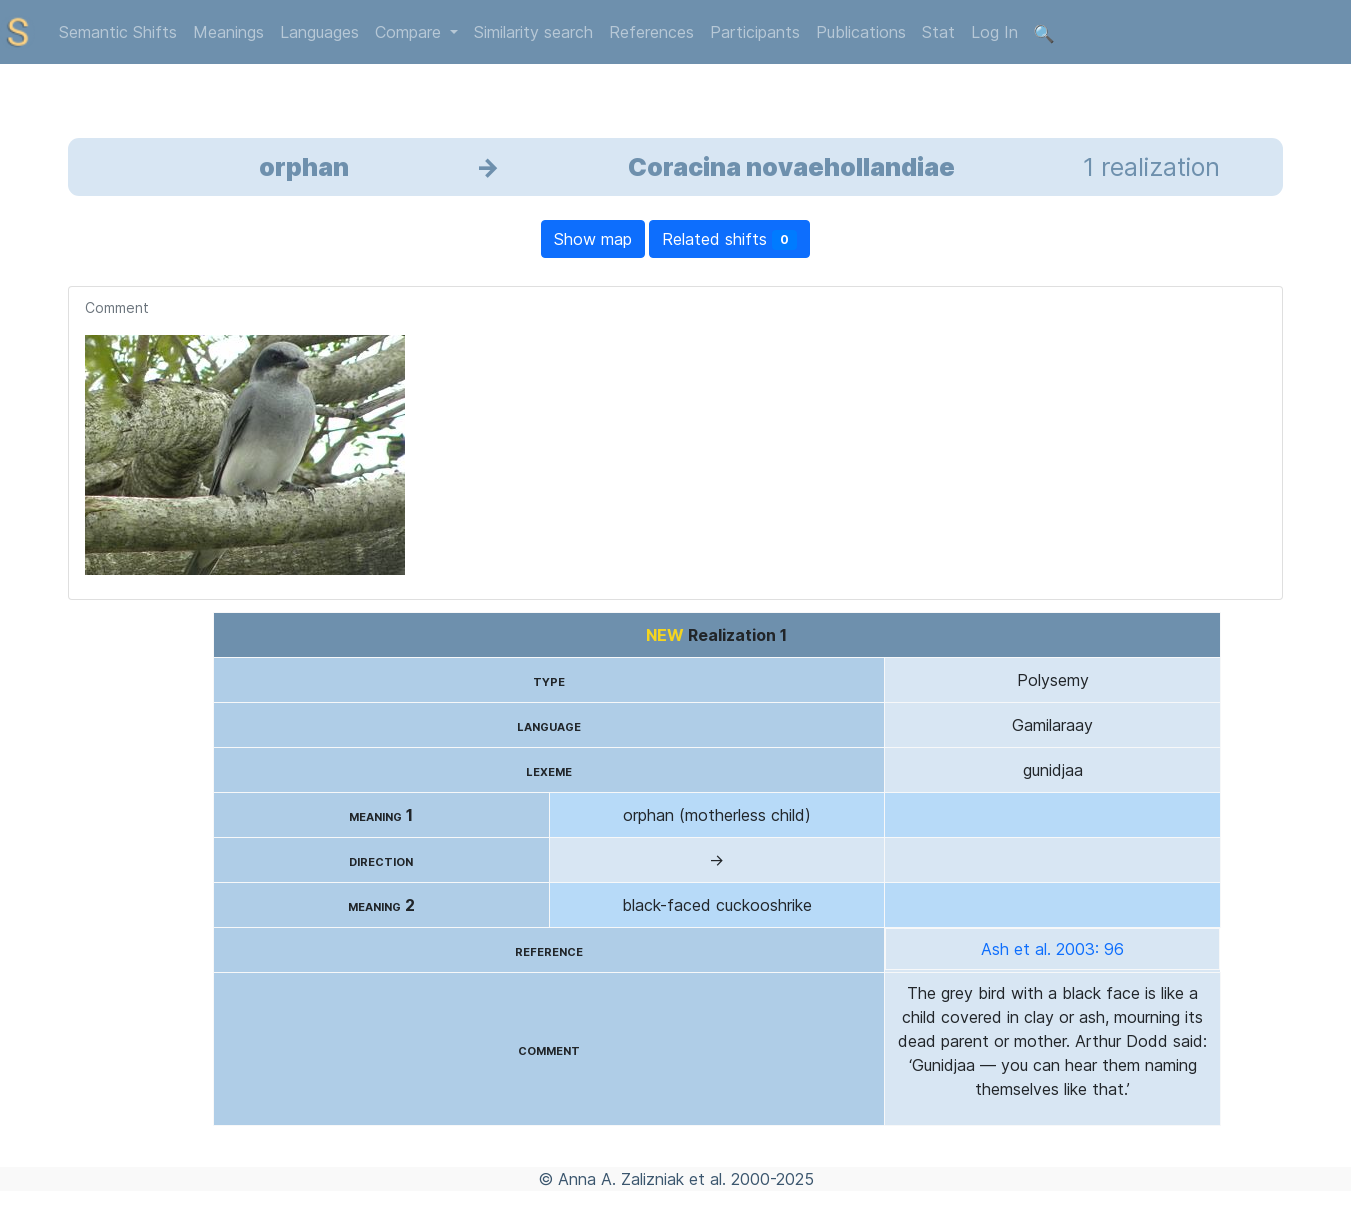 The height and width of the screenshot is (1207, 1351). What do you see at coordinates (755, 32) in the screenshot?
I see `Participants` at bounding box center [755, 32].